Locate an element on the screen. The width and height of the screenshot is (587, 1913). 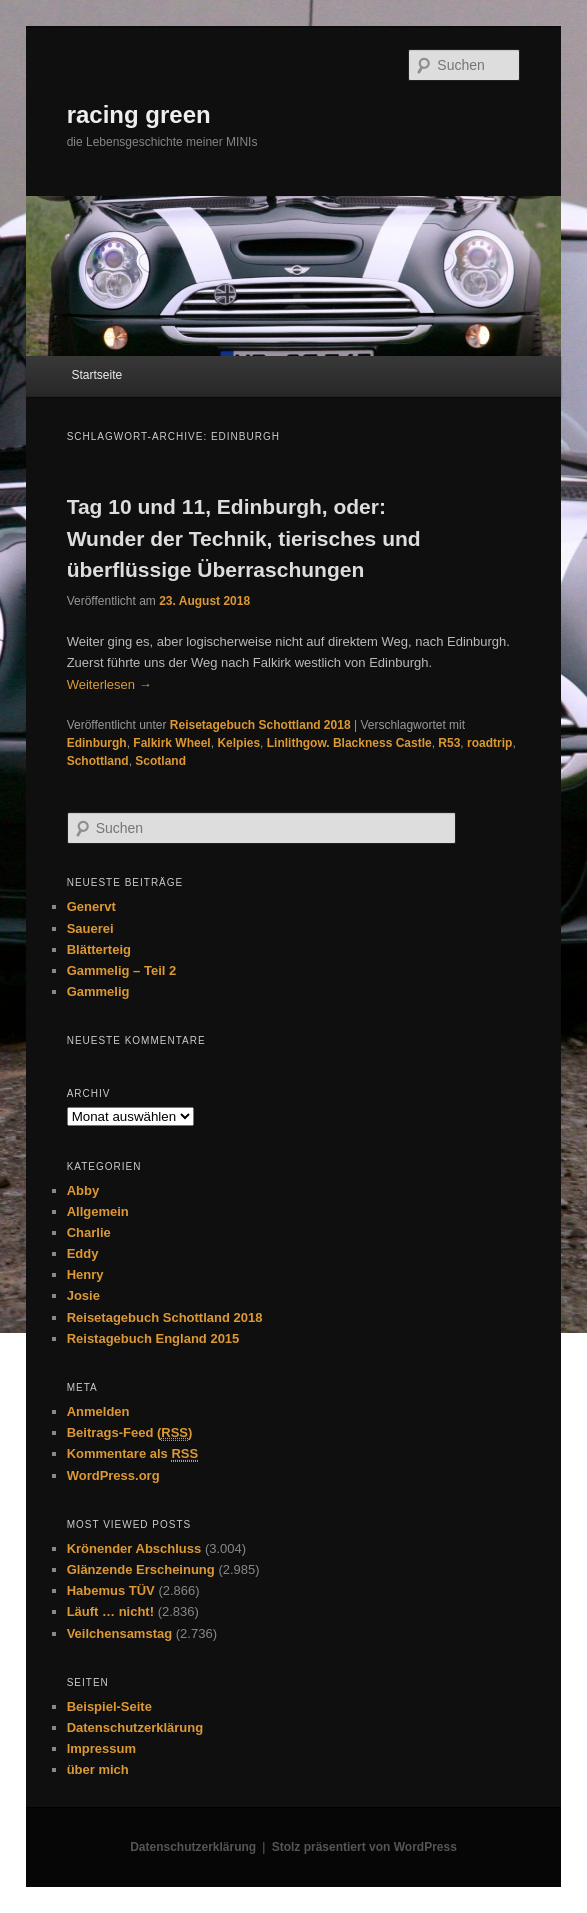
Eddy is located at coordinates (83, 1253).